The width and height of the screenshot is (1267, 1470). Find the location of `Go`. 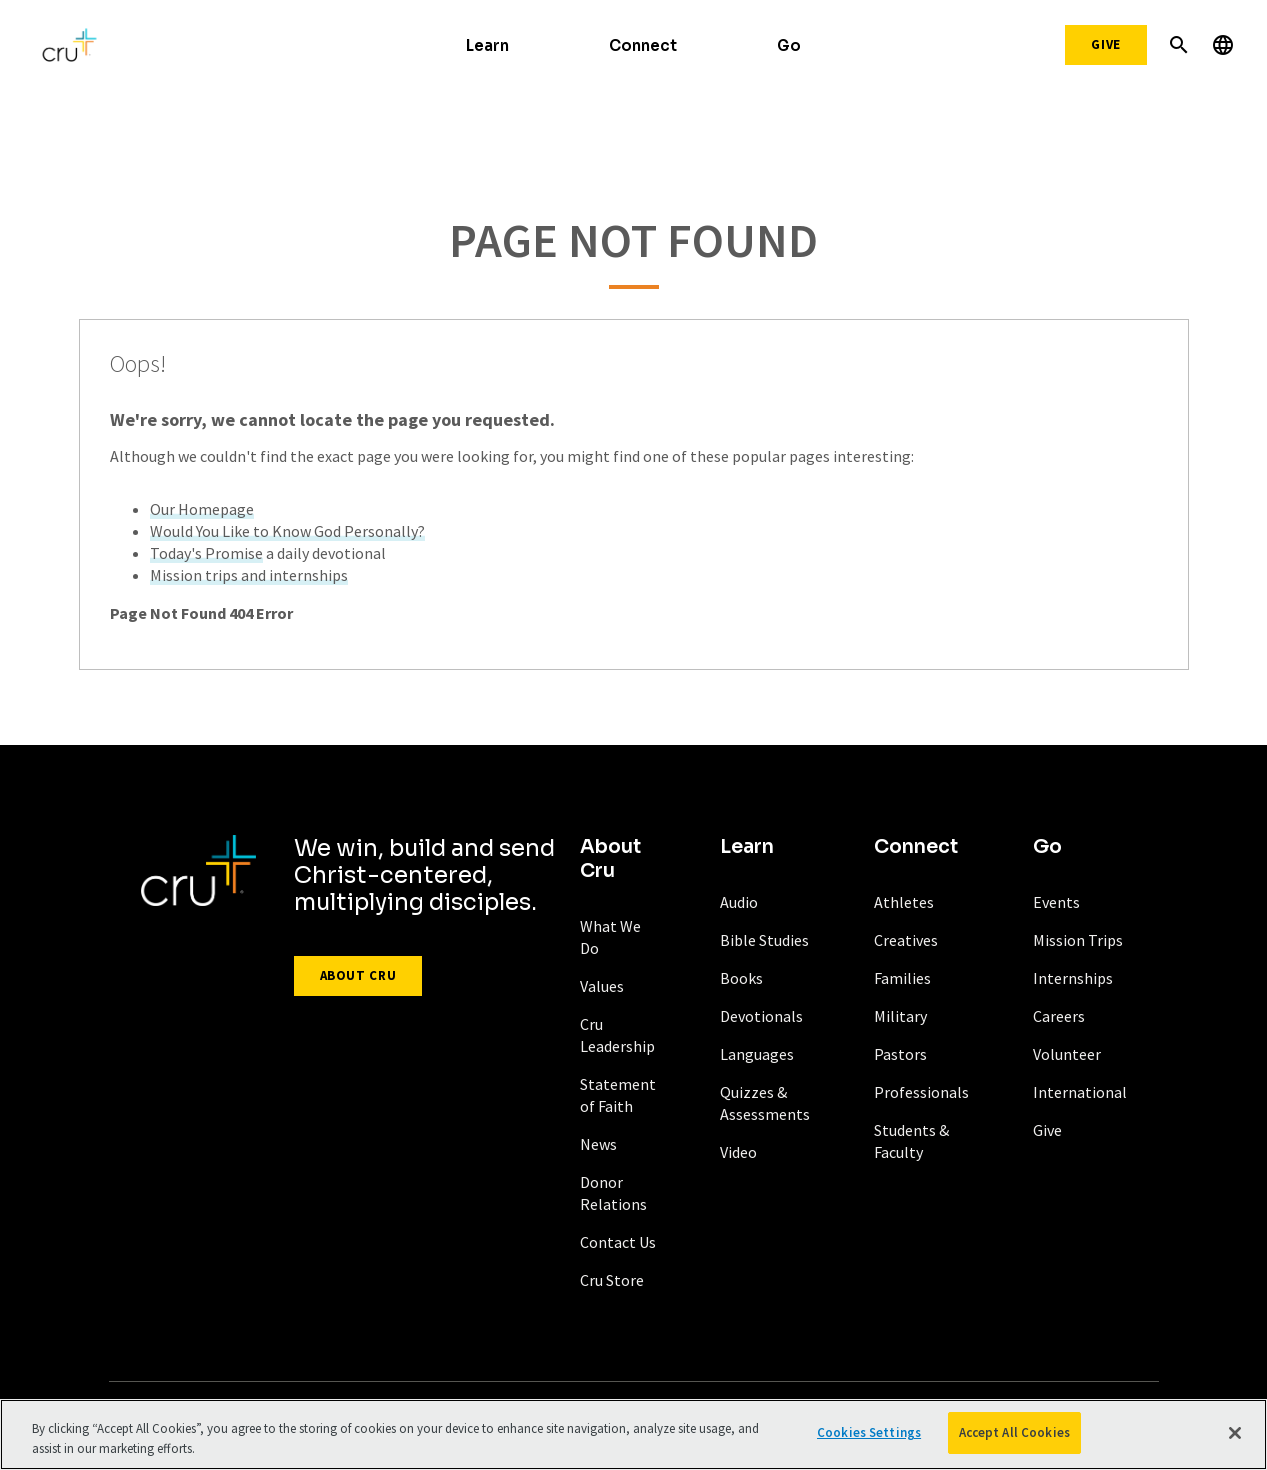

Go is located at coordinates (789, 45).